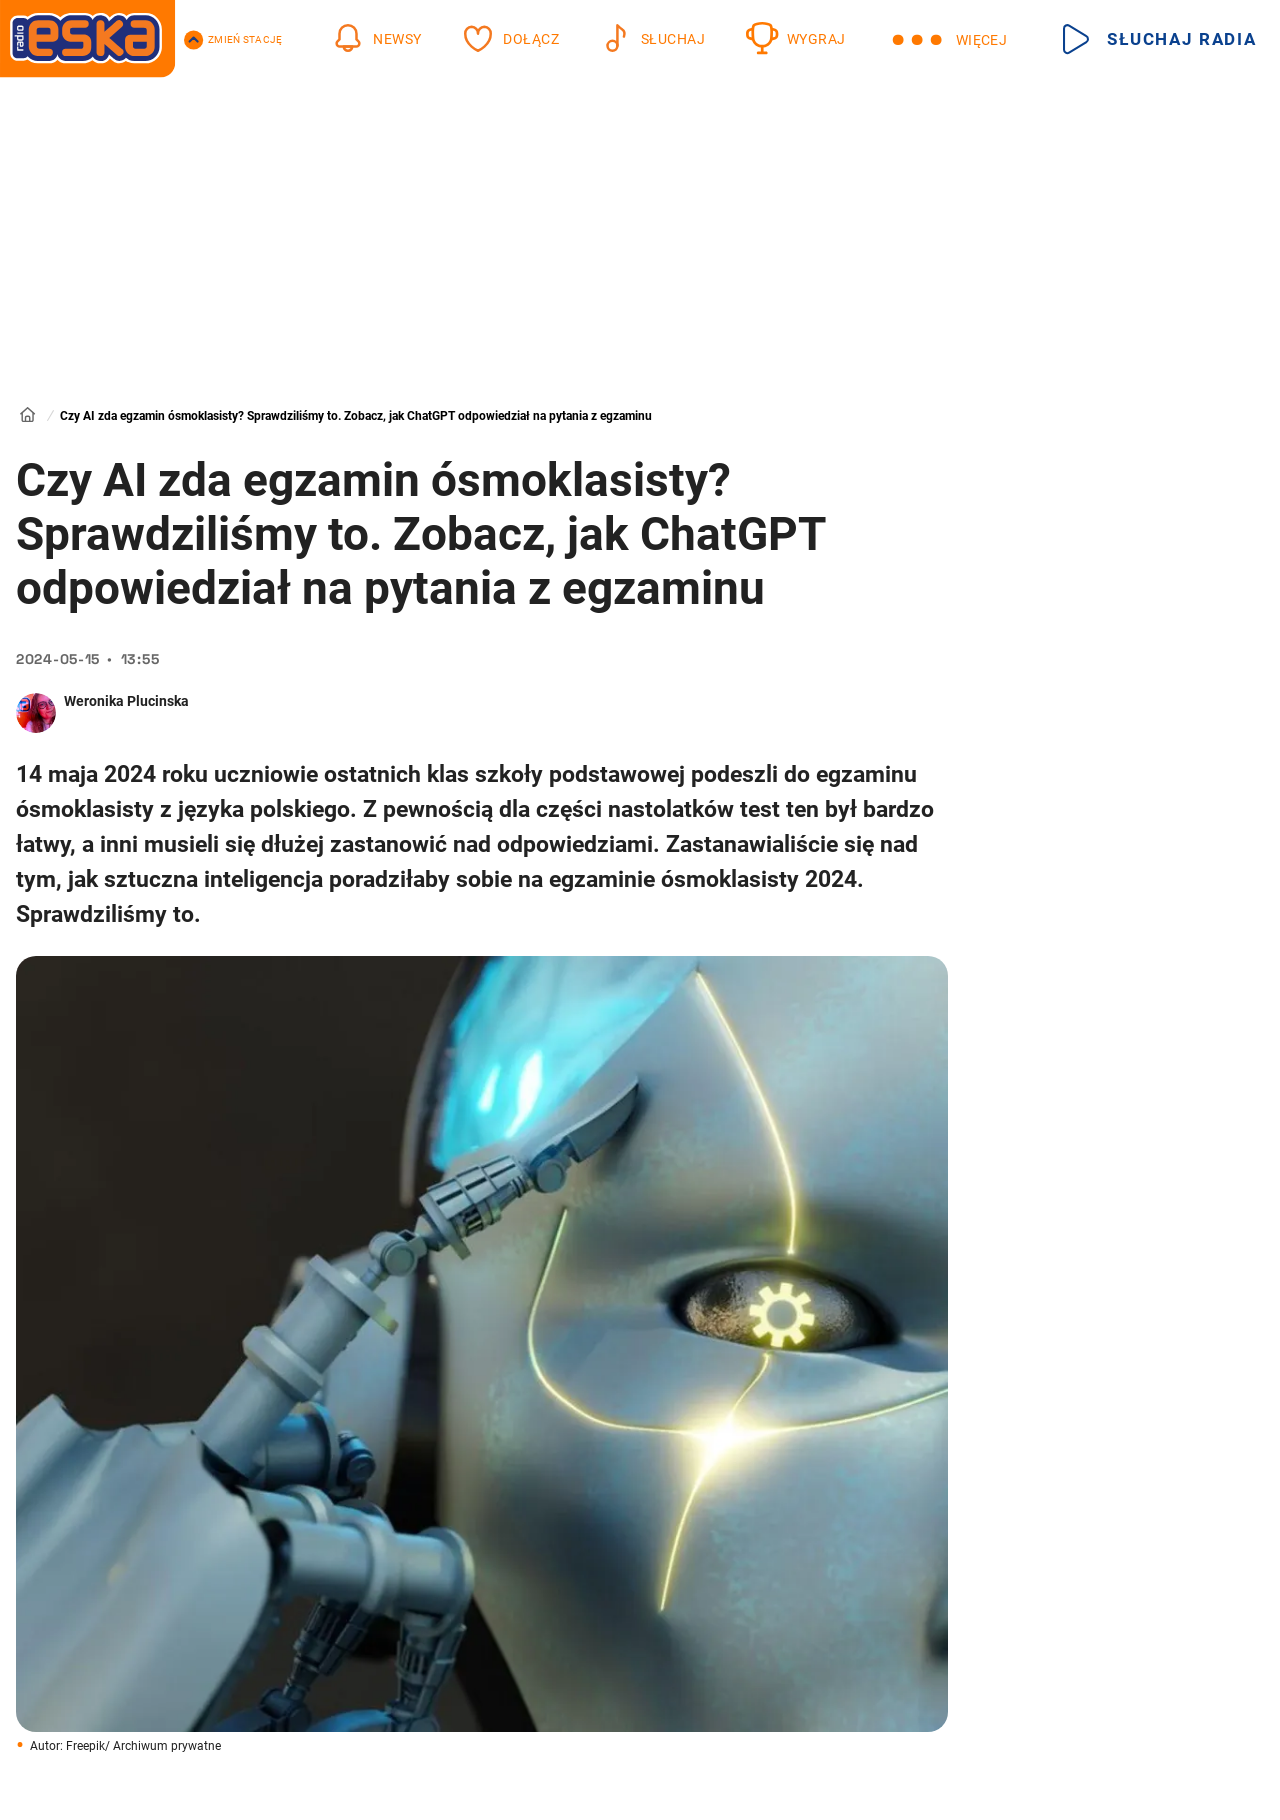 The height and width of the screenshot is (1820, 1280). I want to click on Weronika Plucinska, so click(126, 701).